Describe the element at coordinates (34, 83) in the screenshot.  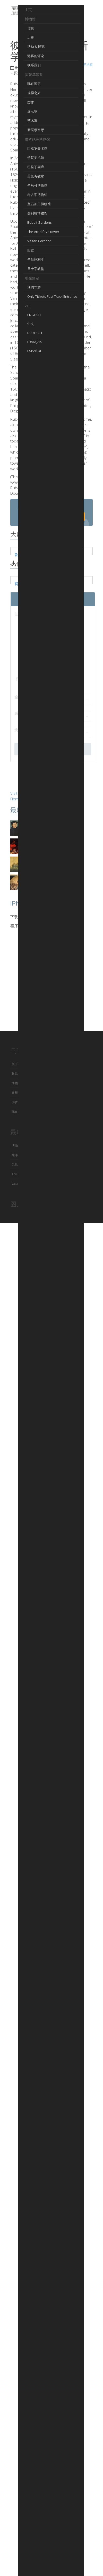
I see `现在预定` at that location.